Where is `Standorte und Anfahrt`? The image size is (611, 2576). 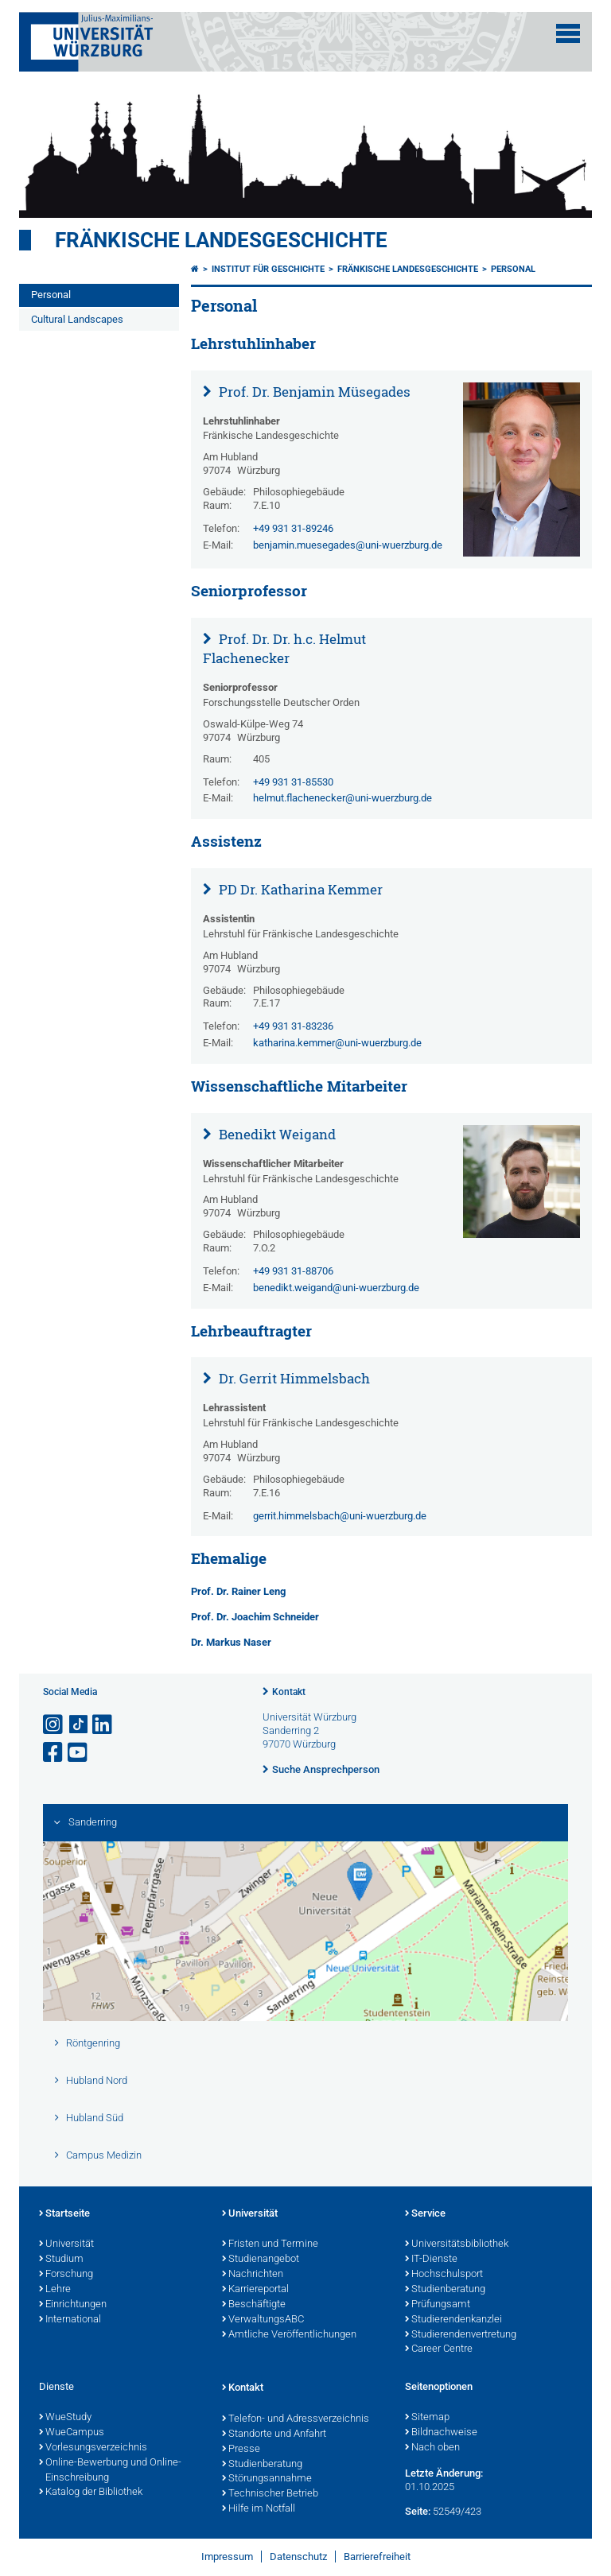
Standorte und Anfahrt is located at coordinates (274, 2434).